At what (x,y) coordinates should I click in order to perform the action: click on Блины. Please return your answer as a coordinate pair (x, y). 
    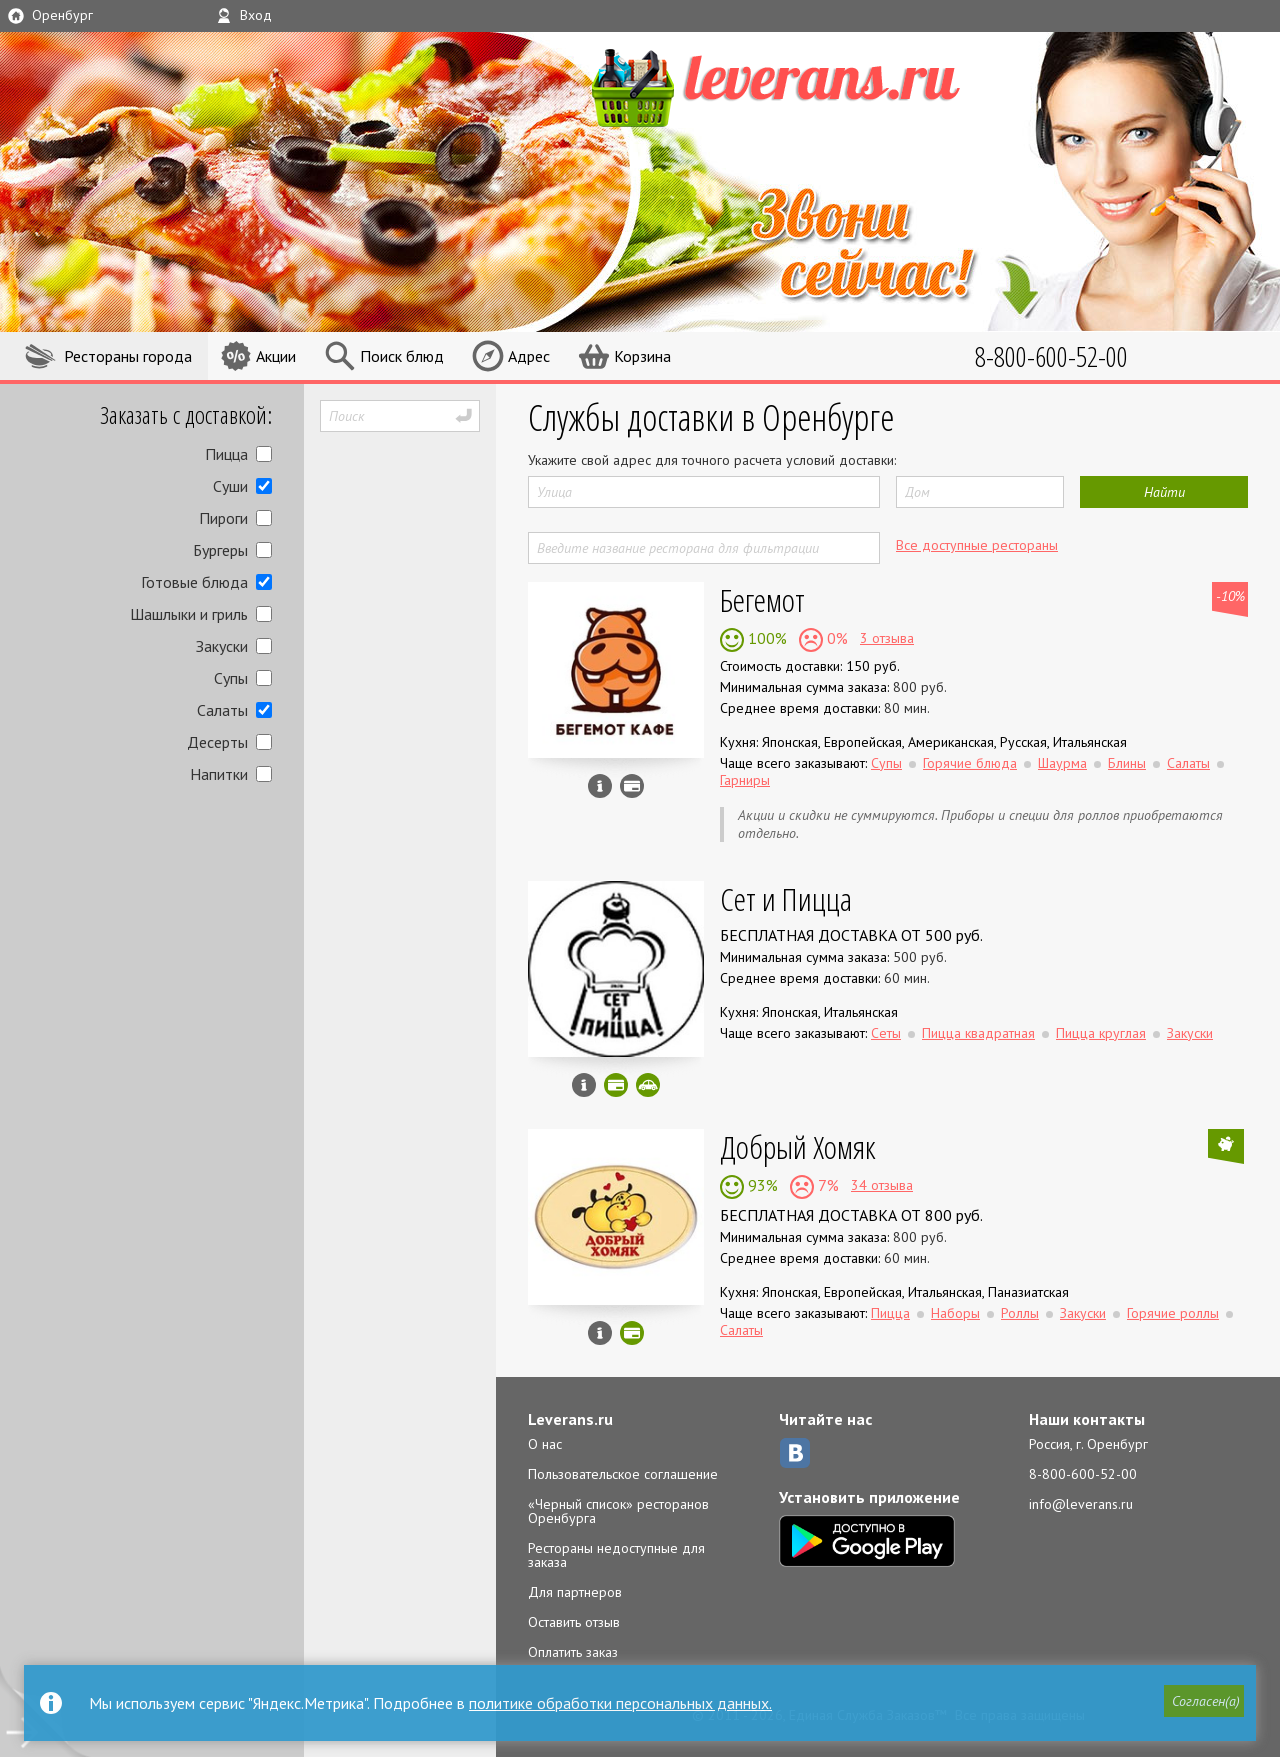
    Looking at the image, I should click on (1127, 763).